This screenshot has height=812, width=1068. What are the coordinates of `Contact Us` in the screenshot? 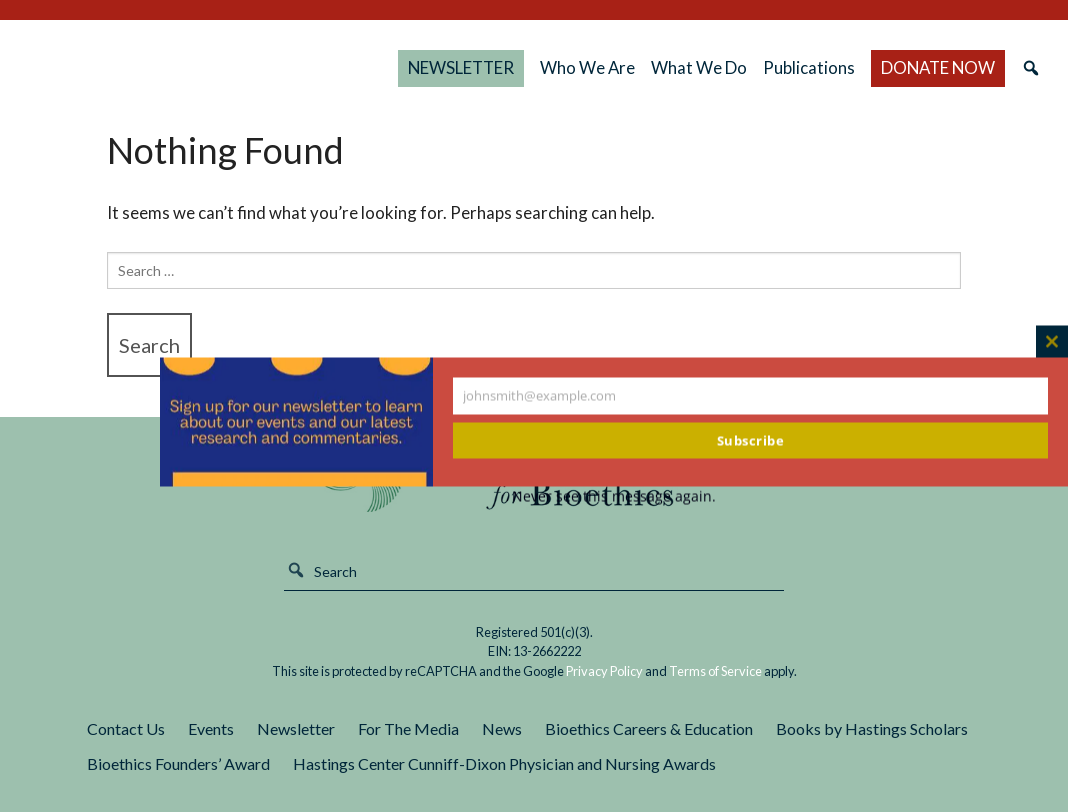 It's located at (126, 728).